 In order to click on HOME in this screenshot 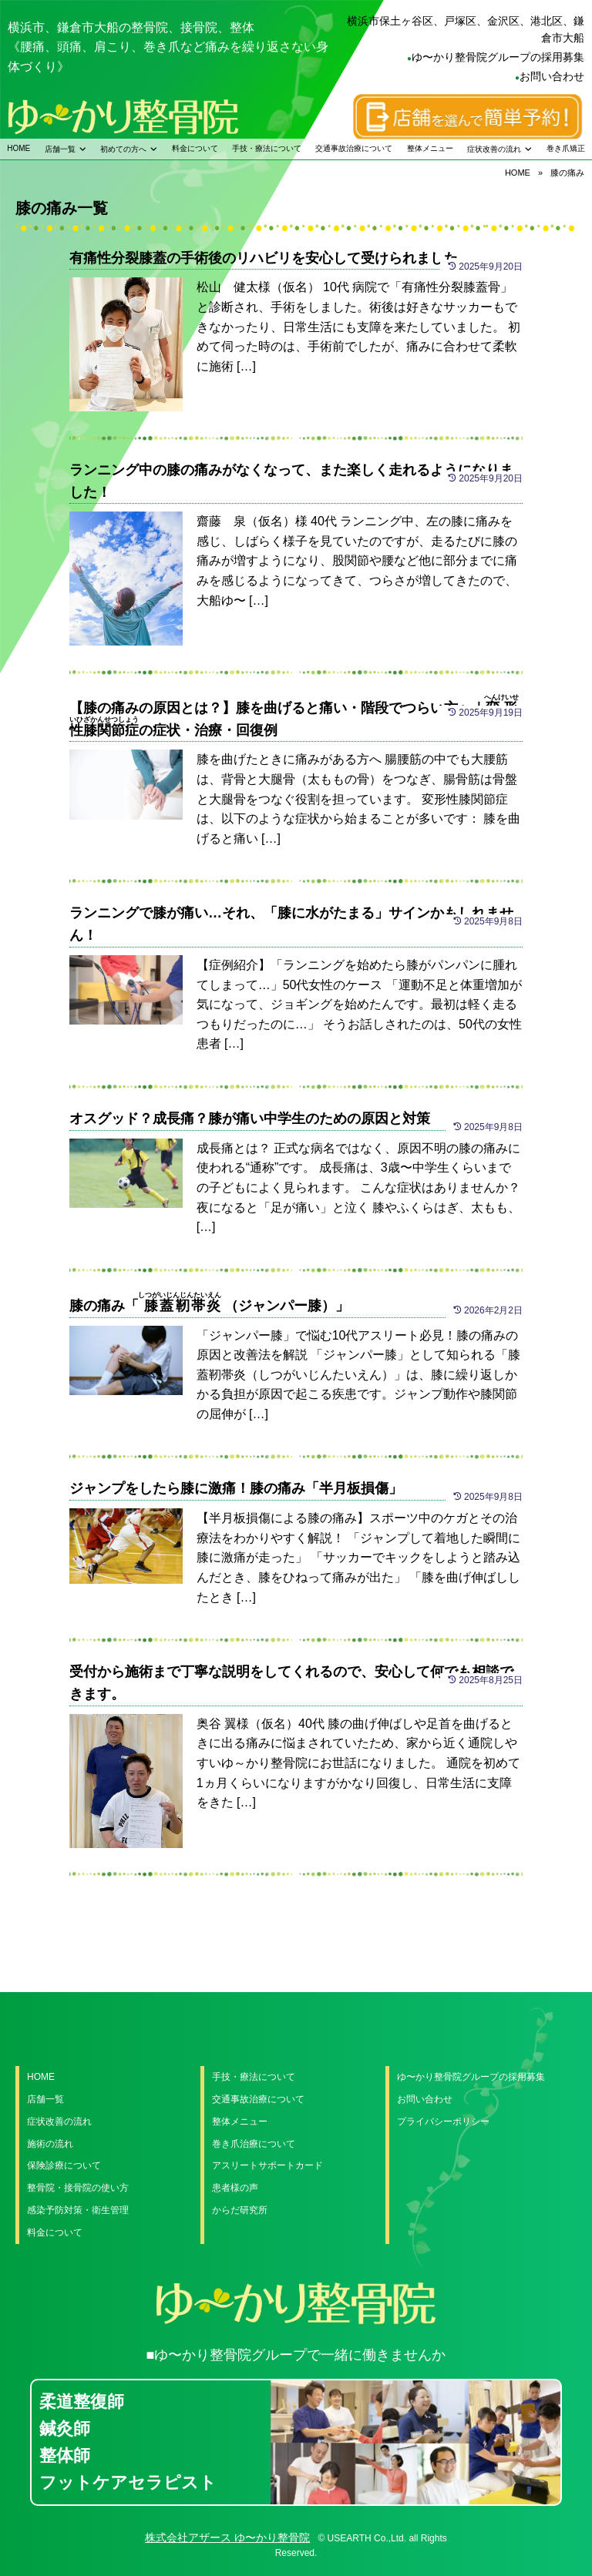, I will do `click(18, 148)`.